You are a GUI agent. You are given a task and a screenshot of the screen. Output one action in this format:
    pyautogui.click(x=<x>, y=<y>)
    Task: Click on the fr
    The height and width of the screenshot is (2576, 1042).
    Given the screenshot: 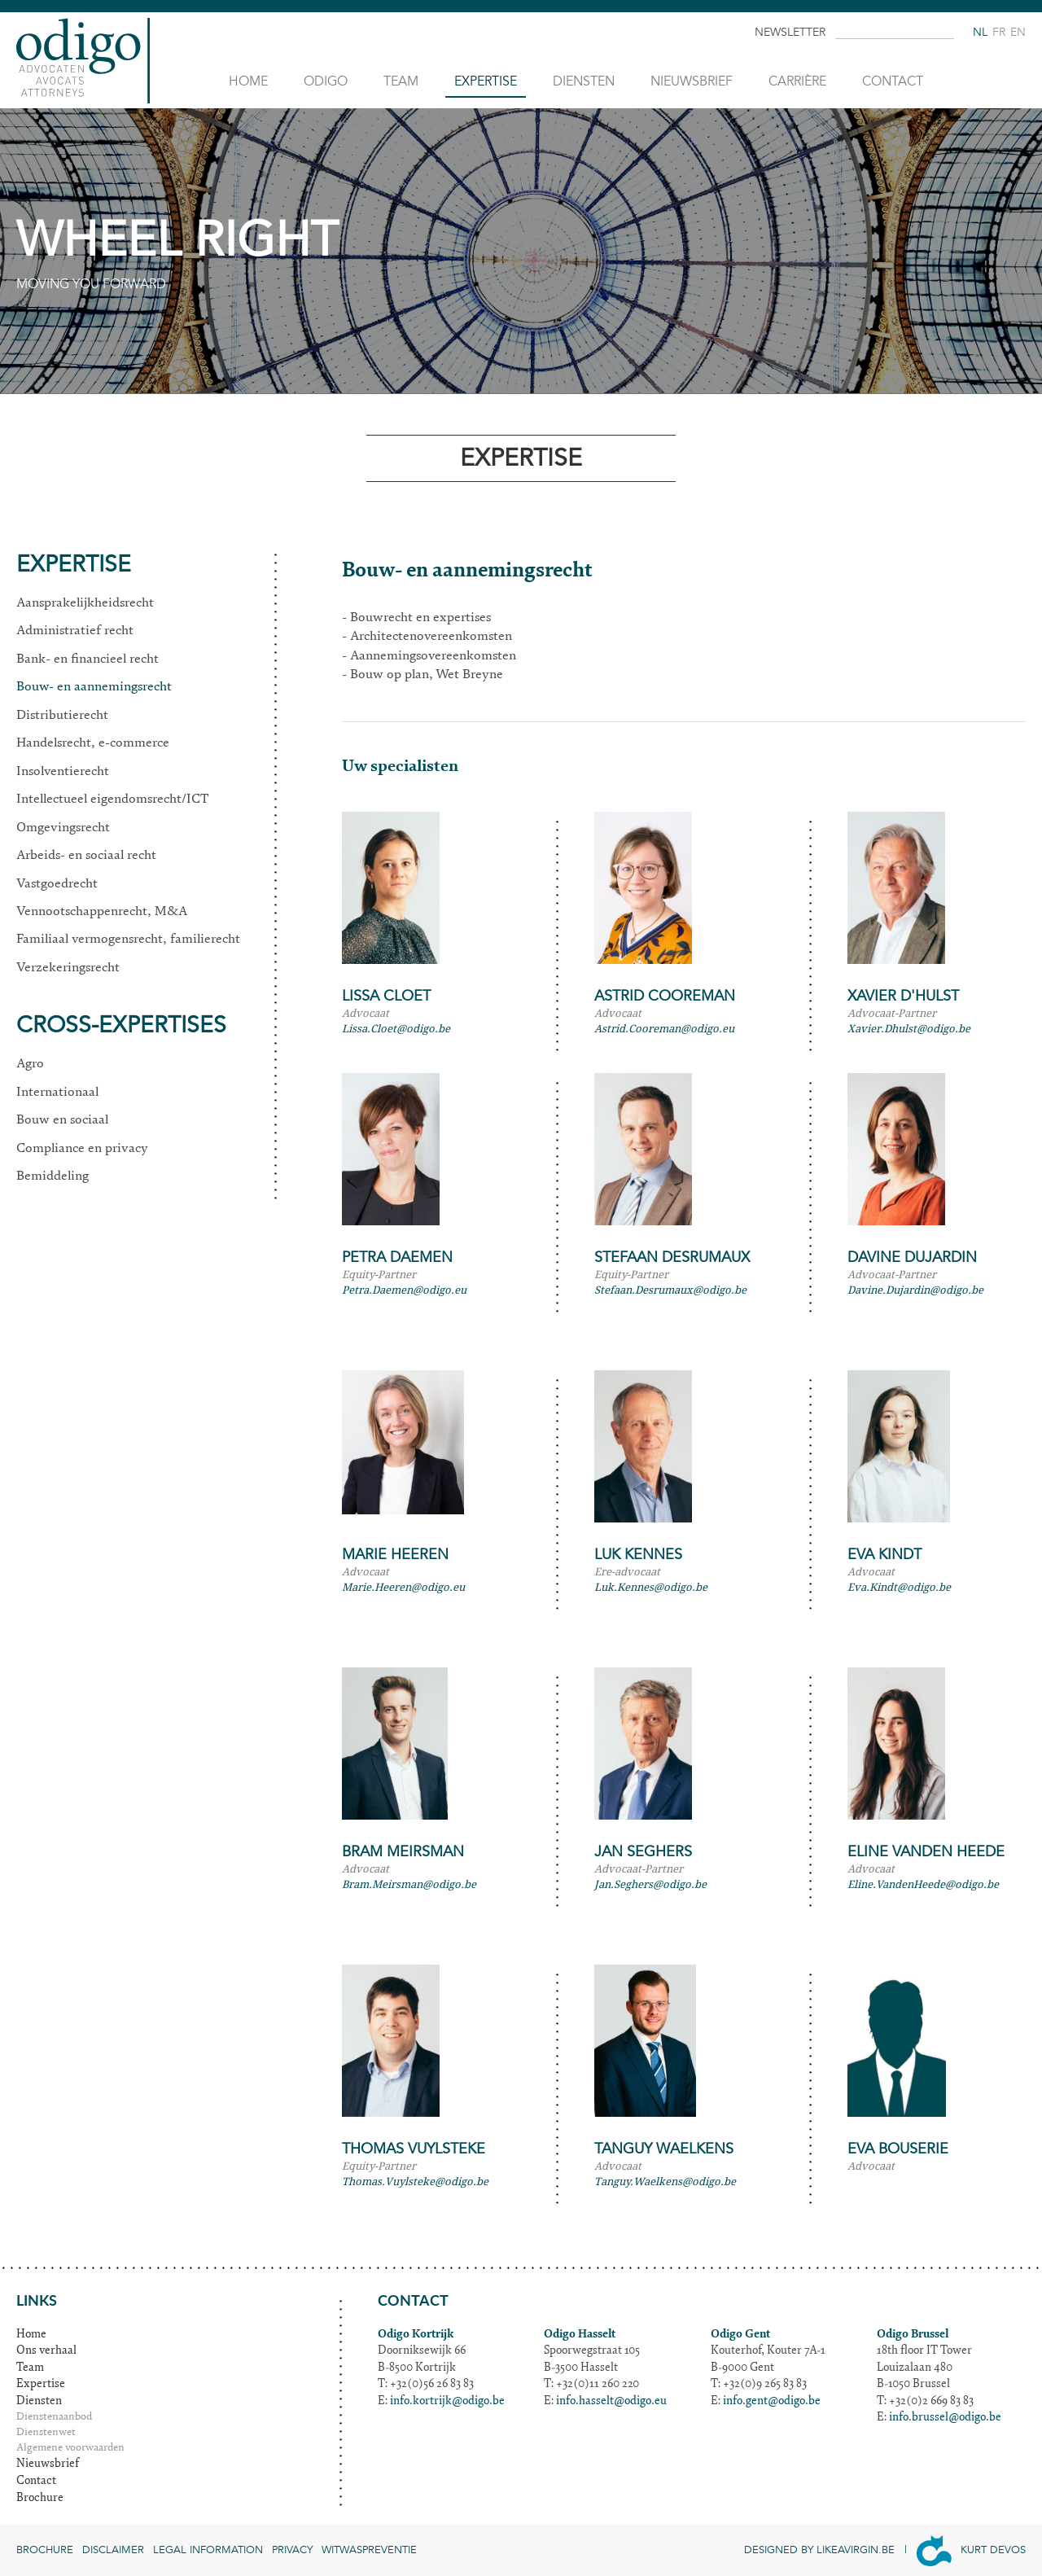 What is the action you would take?
    pyautogui.click(x=998, y=32)
    